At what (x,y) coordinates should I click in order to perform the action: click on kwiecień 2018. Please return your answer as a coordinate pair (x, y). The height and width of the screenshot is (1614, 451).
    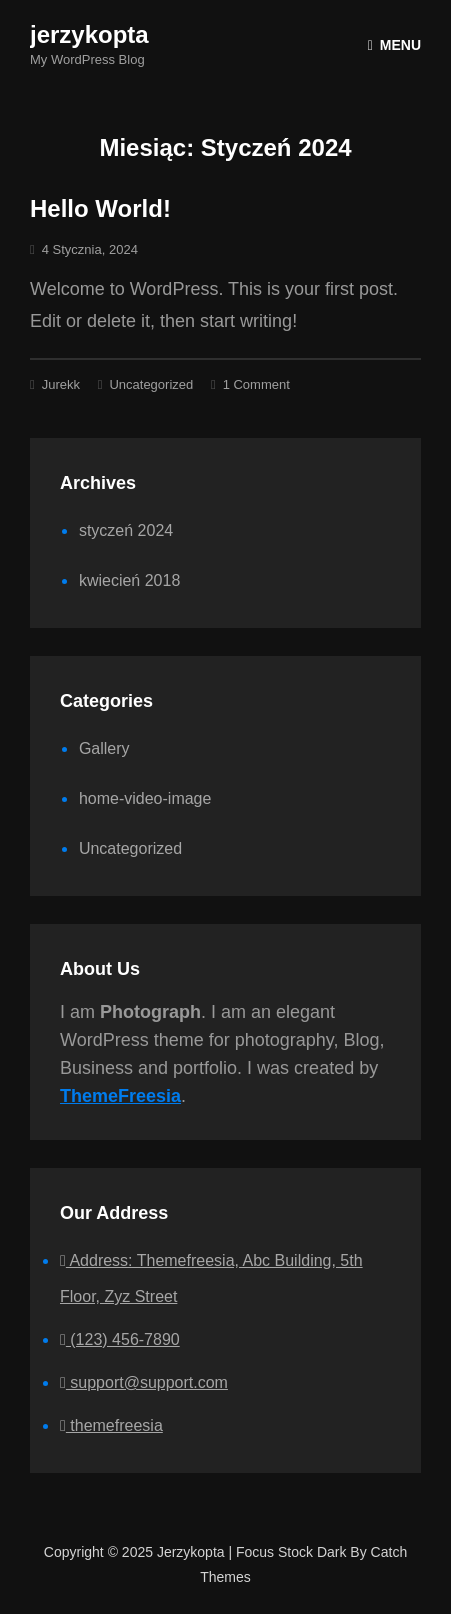
    Looking at the image, I should click on (129, 580).